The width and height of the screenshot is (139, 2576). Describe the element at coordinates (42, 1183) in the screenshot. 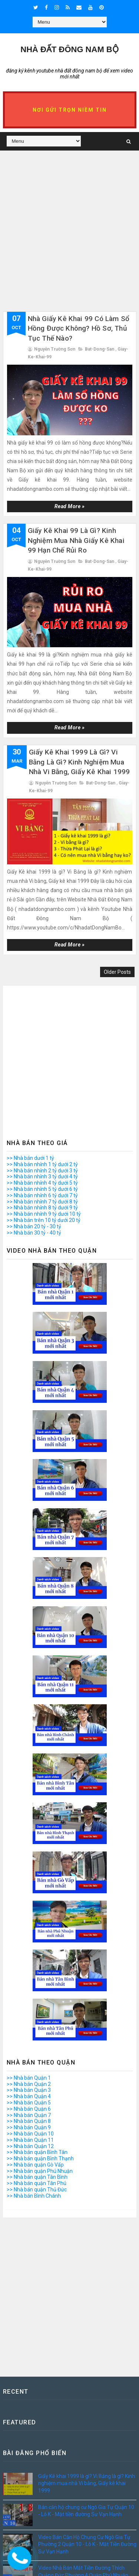

I see `>> Nhà bán nhỉnh 4 tỷ dưới 5 tỷ` at that location.